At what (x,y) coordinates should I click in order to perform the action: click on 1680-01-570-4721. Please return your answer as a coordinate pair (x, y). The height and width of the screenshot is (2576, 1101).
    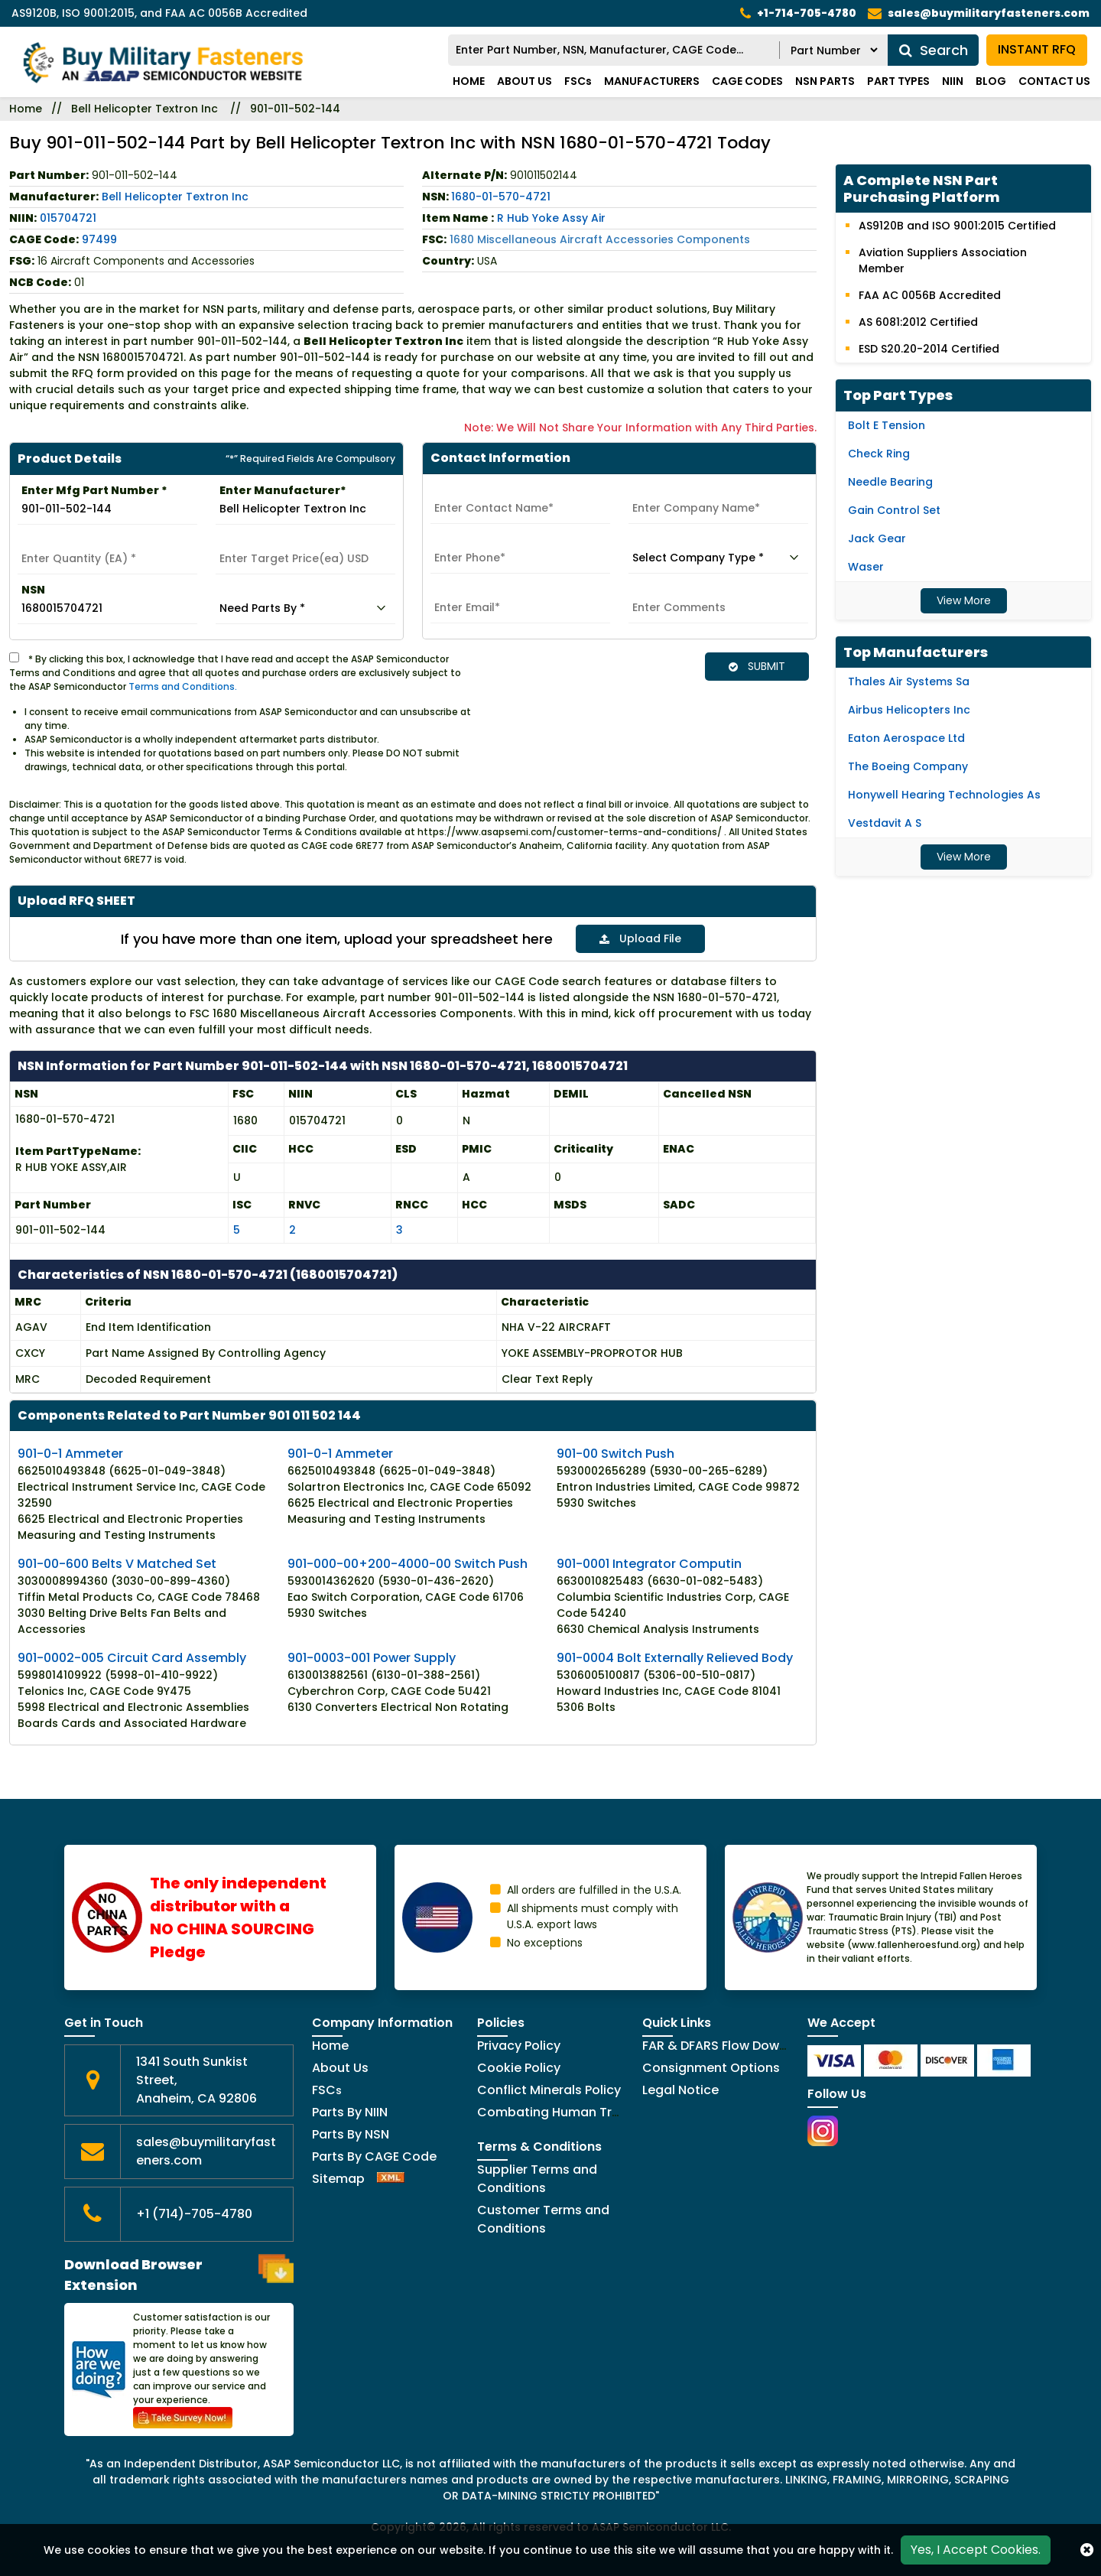
    Looking at the image, I should click on (500, 196).